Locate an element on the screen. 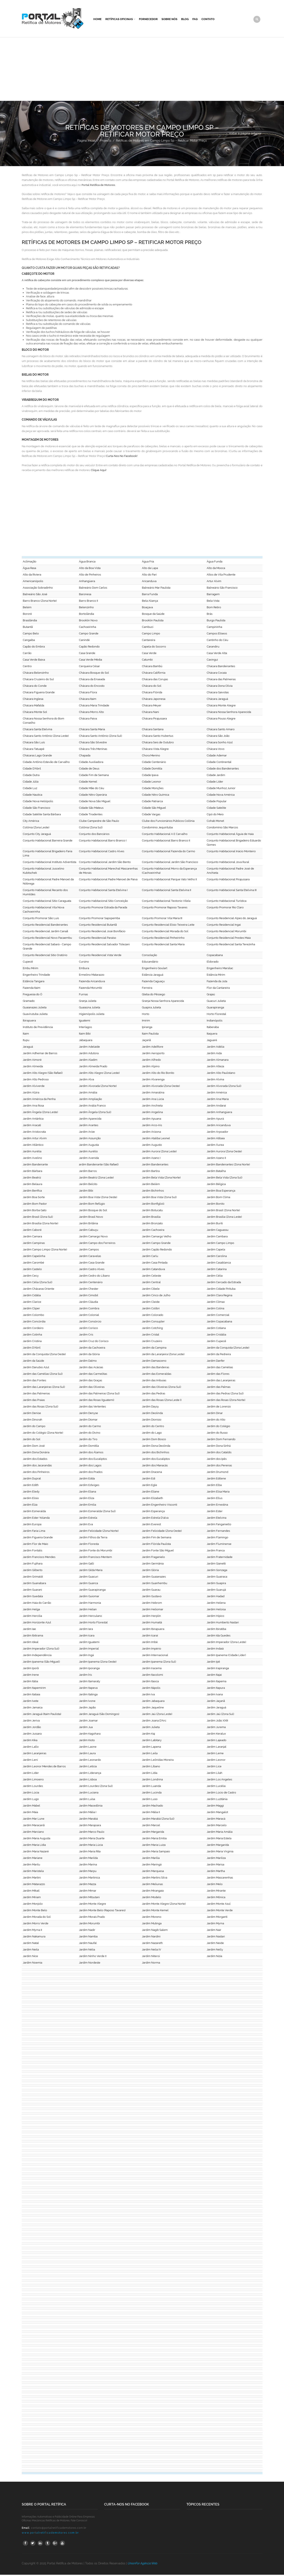 Image resolution: width=284 pixels, height=2576 pixels. Jardim Iporã is located at coordinates (31, 1669).